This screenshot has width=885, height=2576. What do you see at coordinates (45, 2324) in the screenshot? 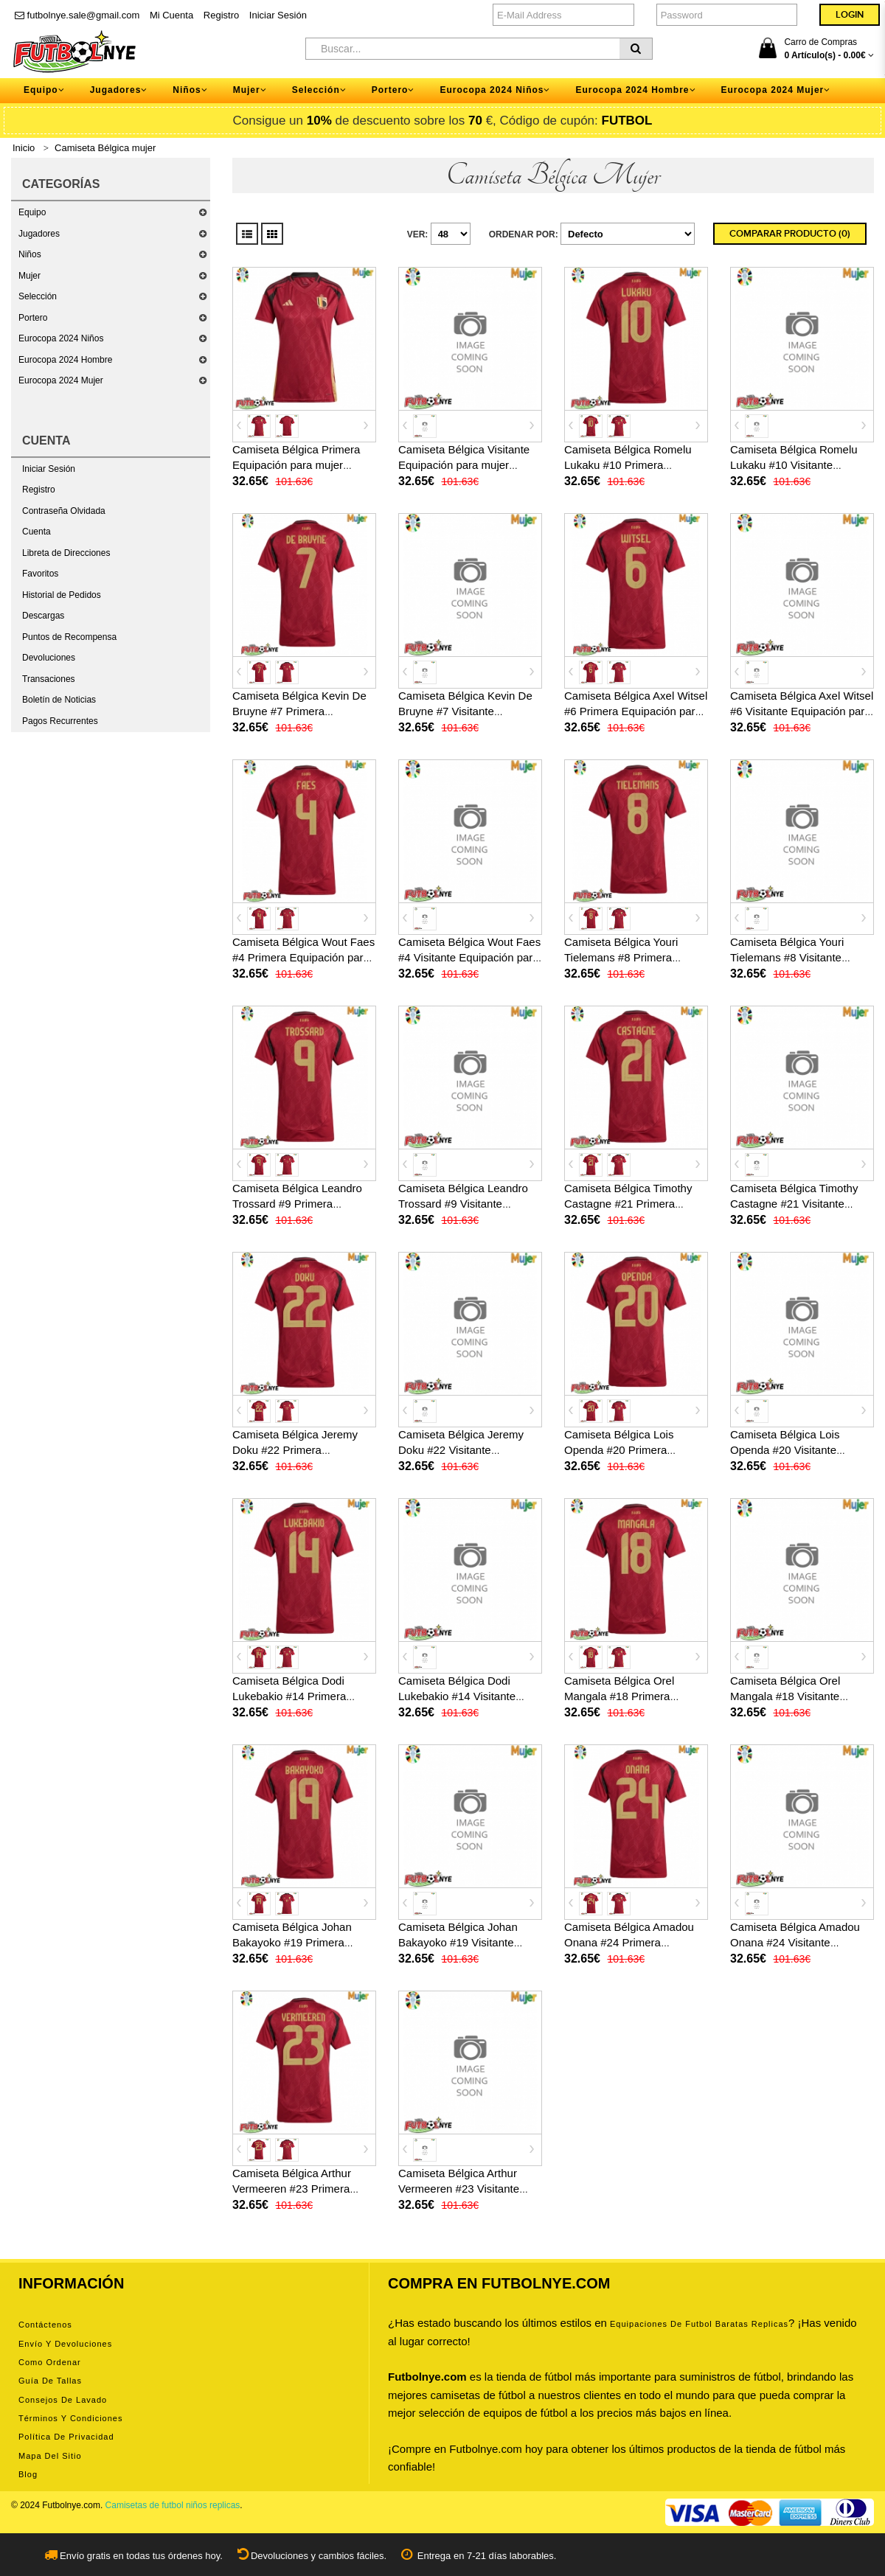
I see `Contáctenos` at bounding box center [45, 2324].